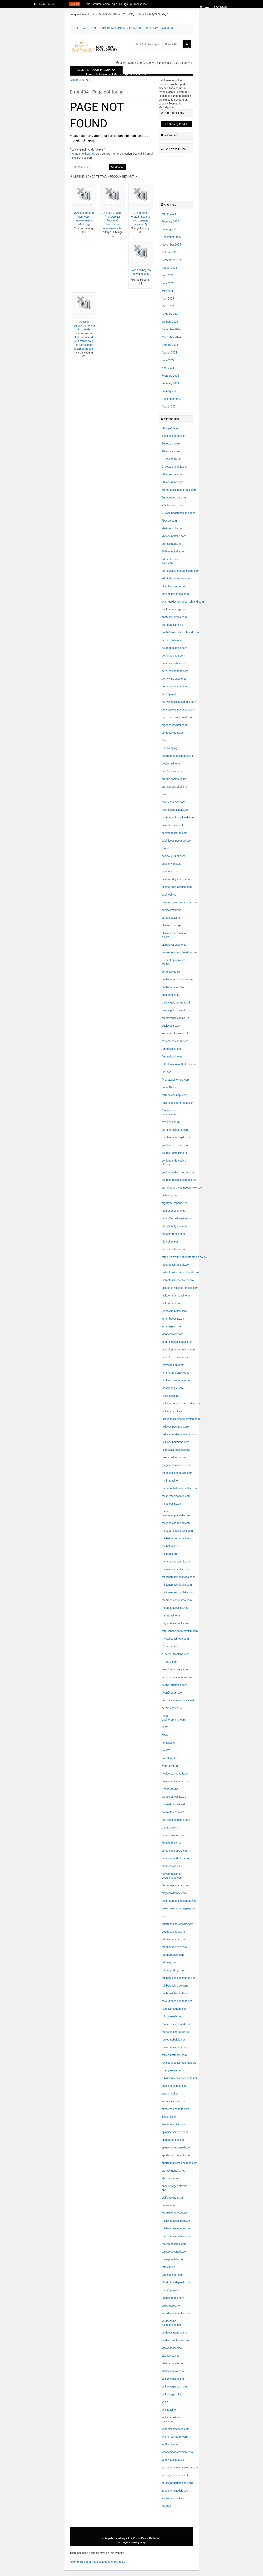 This screenshot has width=263, height=2576. What do you see at coordinates (177, 2024) in the screenshot?
I see `roobetcasinocanada.com` at bounding box center [177, 2024].